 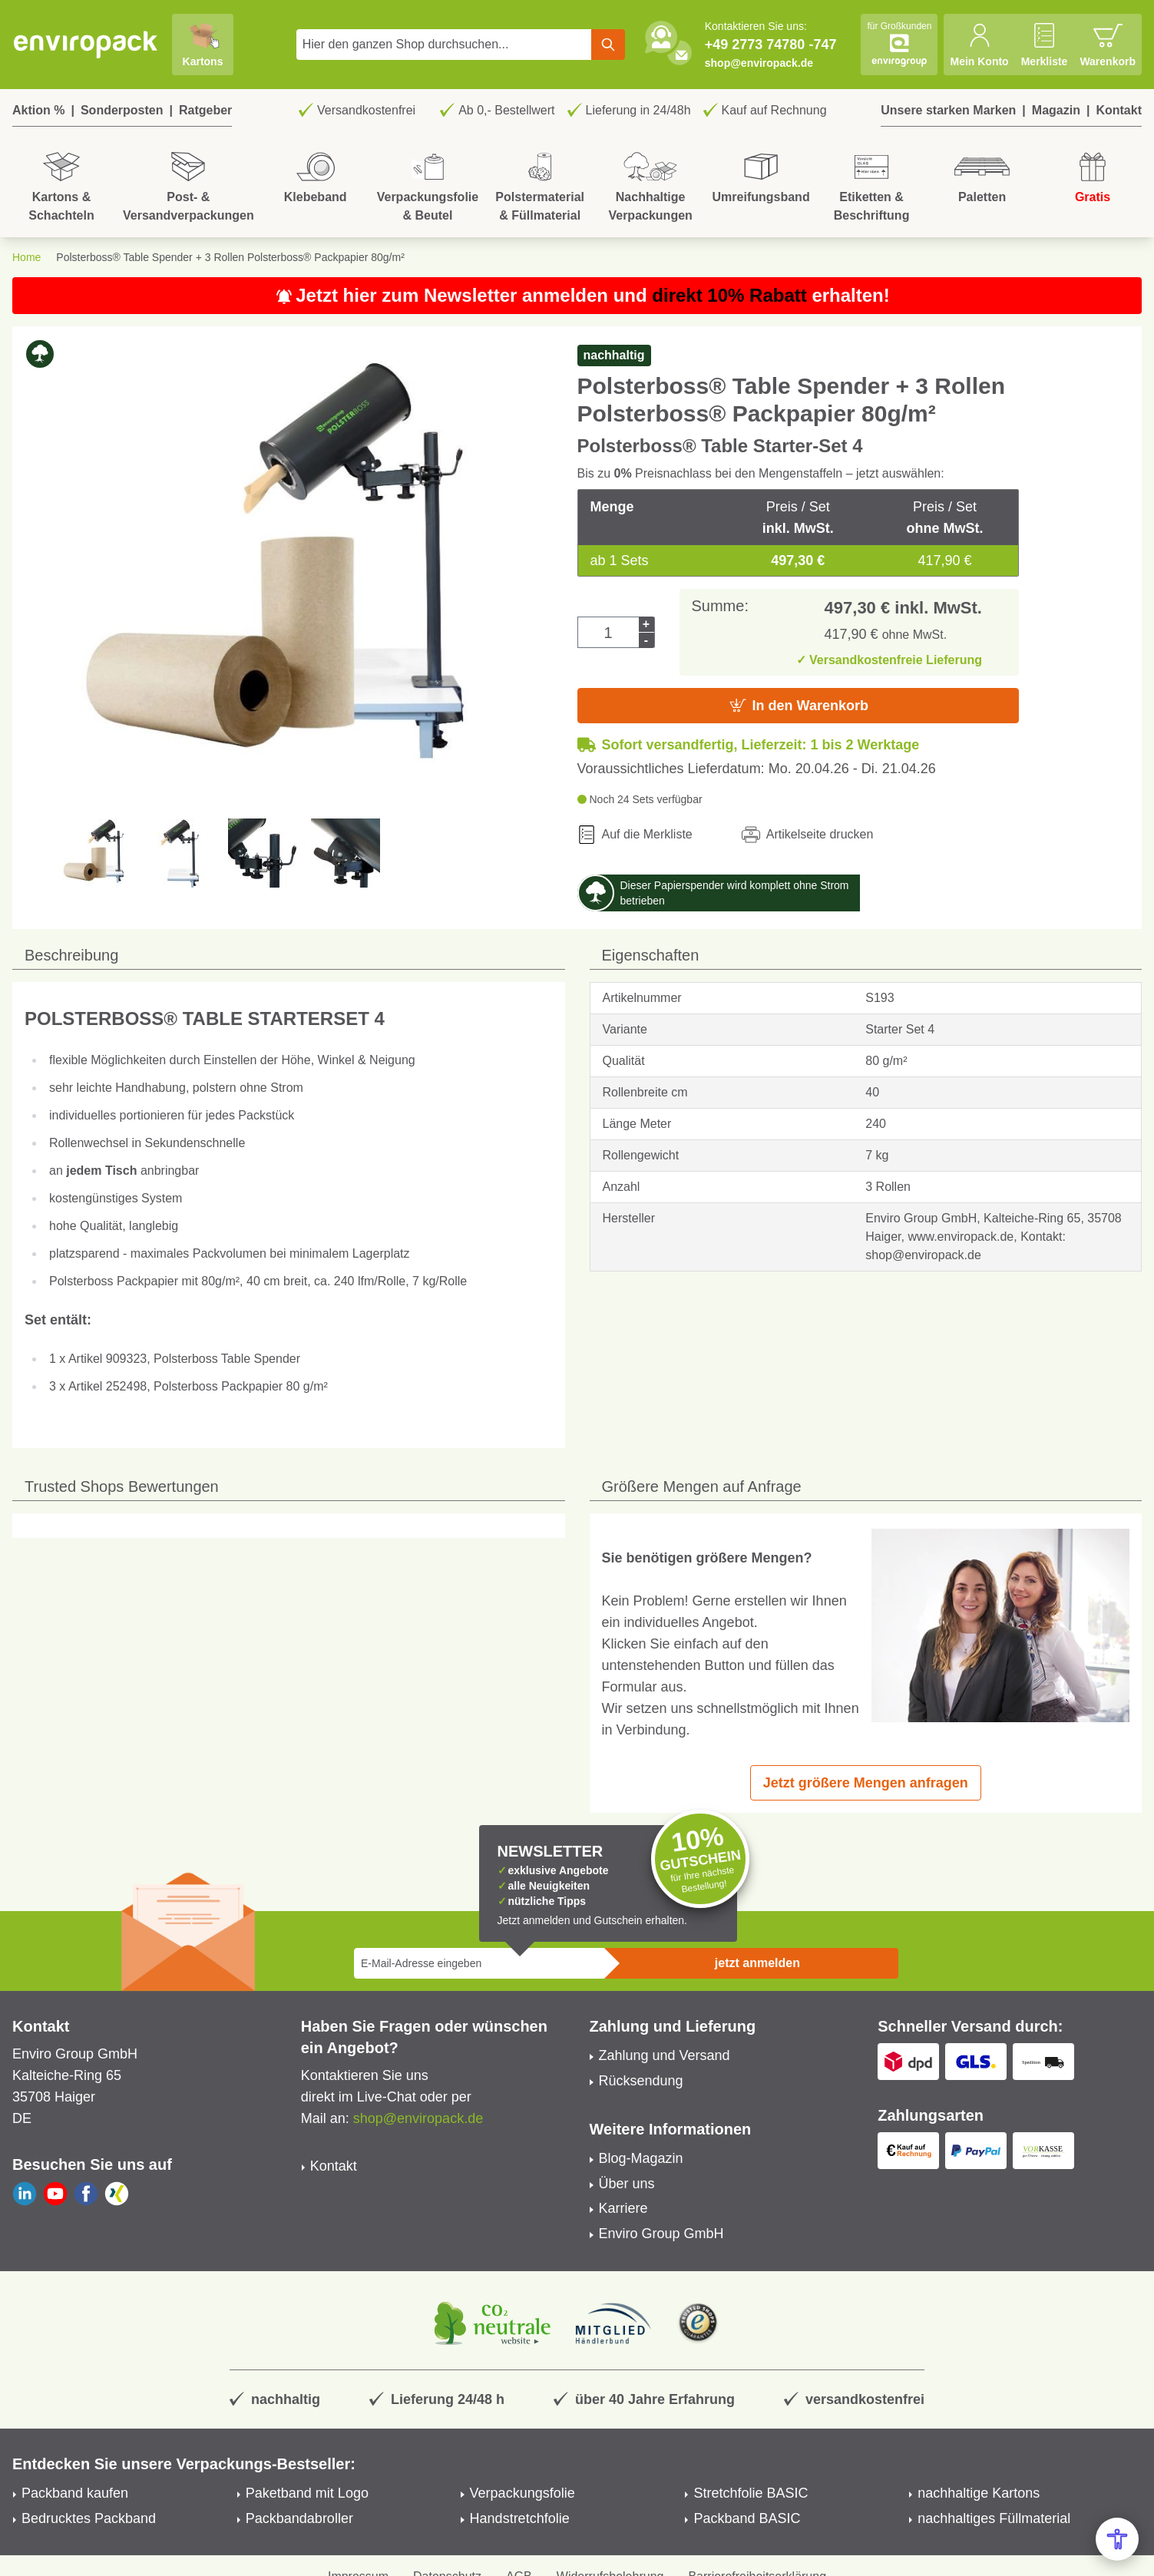 What do you see at coordinates (38, 110) in the screenshot?
I see `Aktion %` at bounding box center [38, 110].